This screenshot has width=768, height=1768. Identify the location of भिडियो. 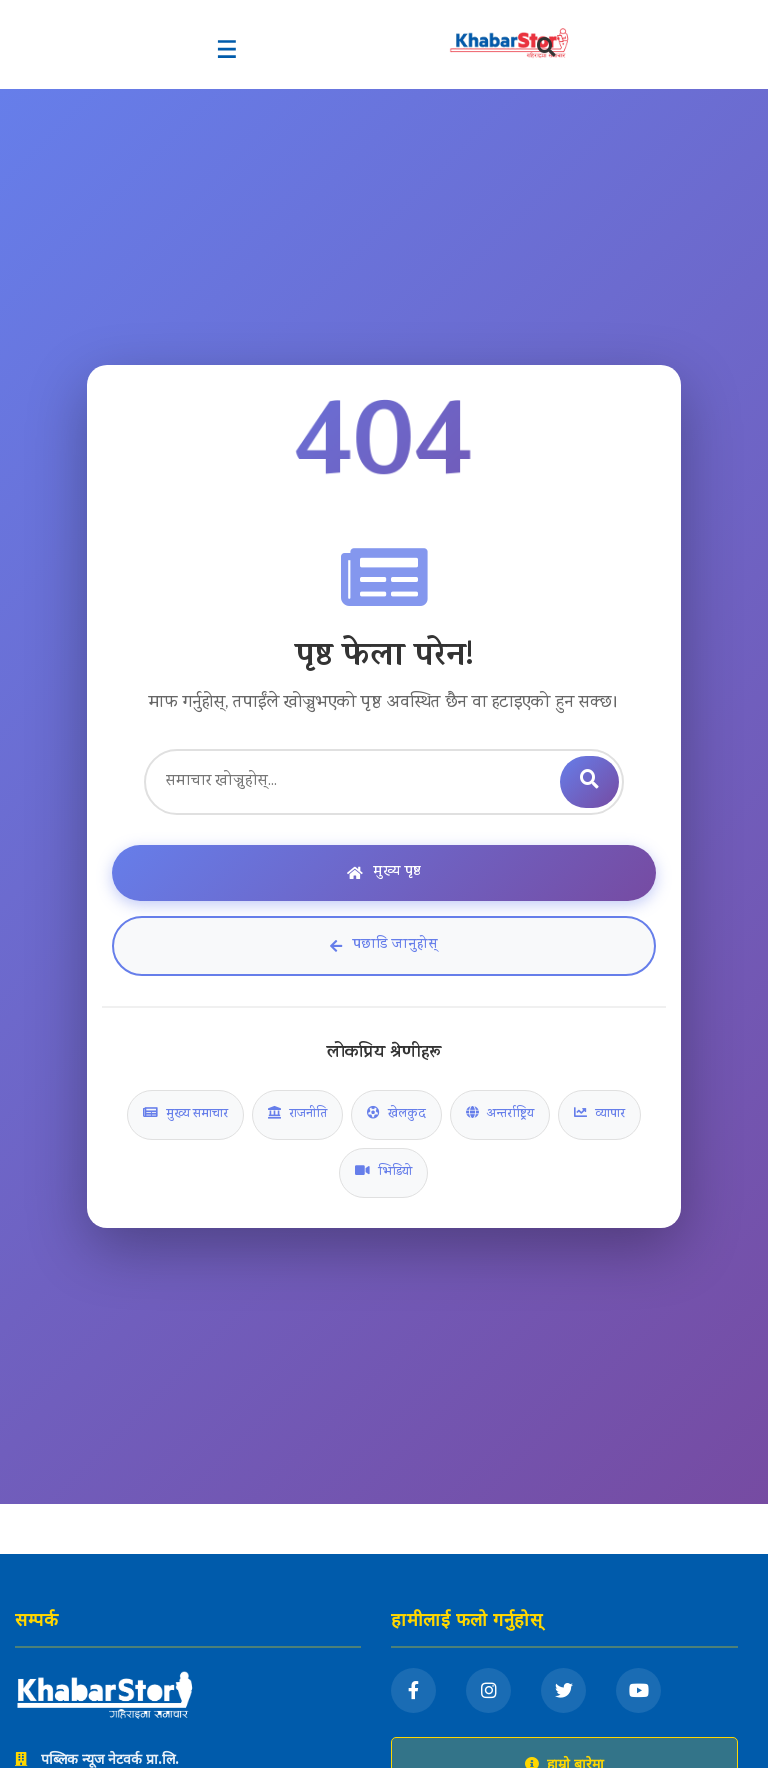
(383, 1173).